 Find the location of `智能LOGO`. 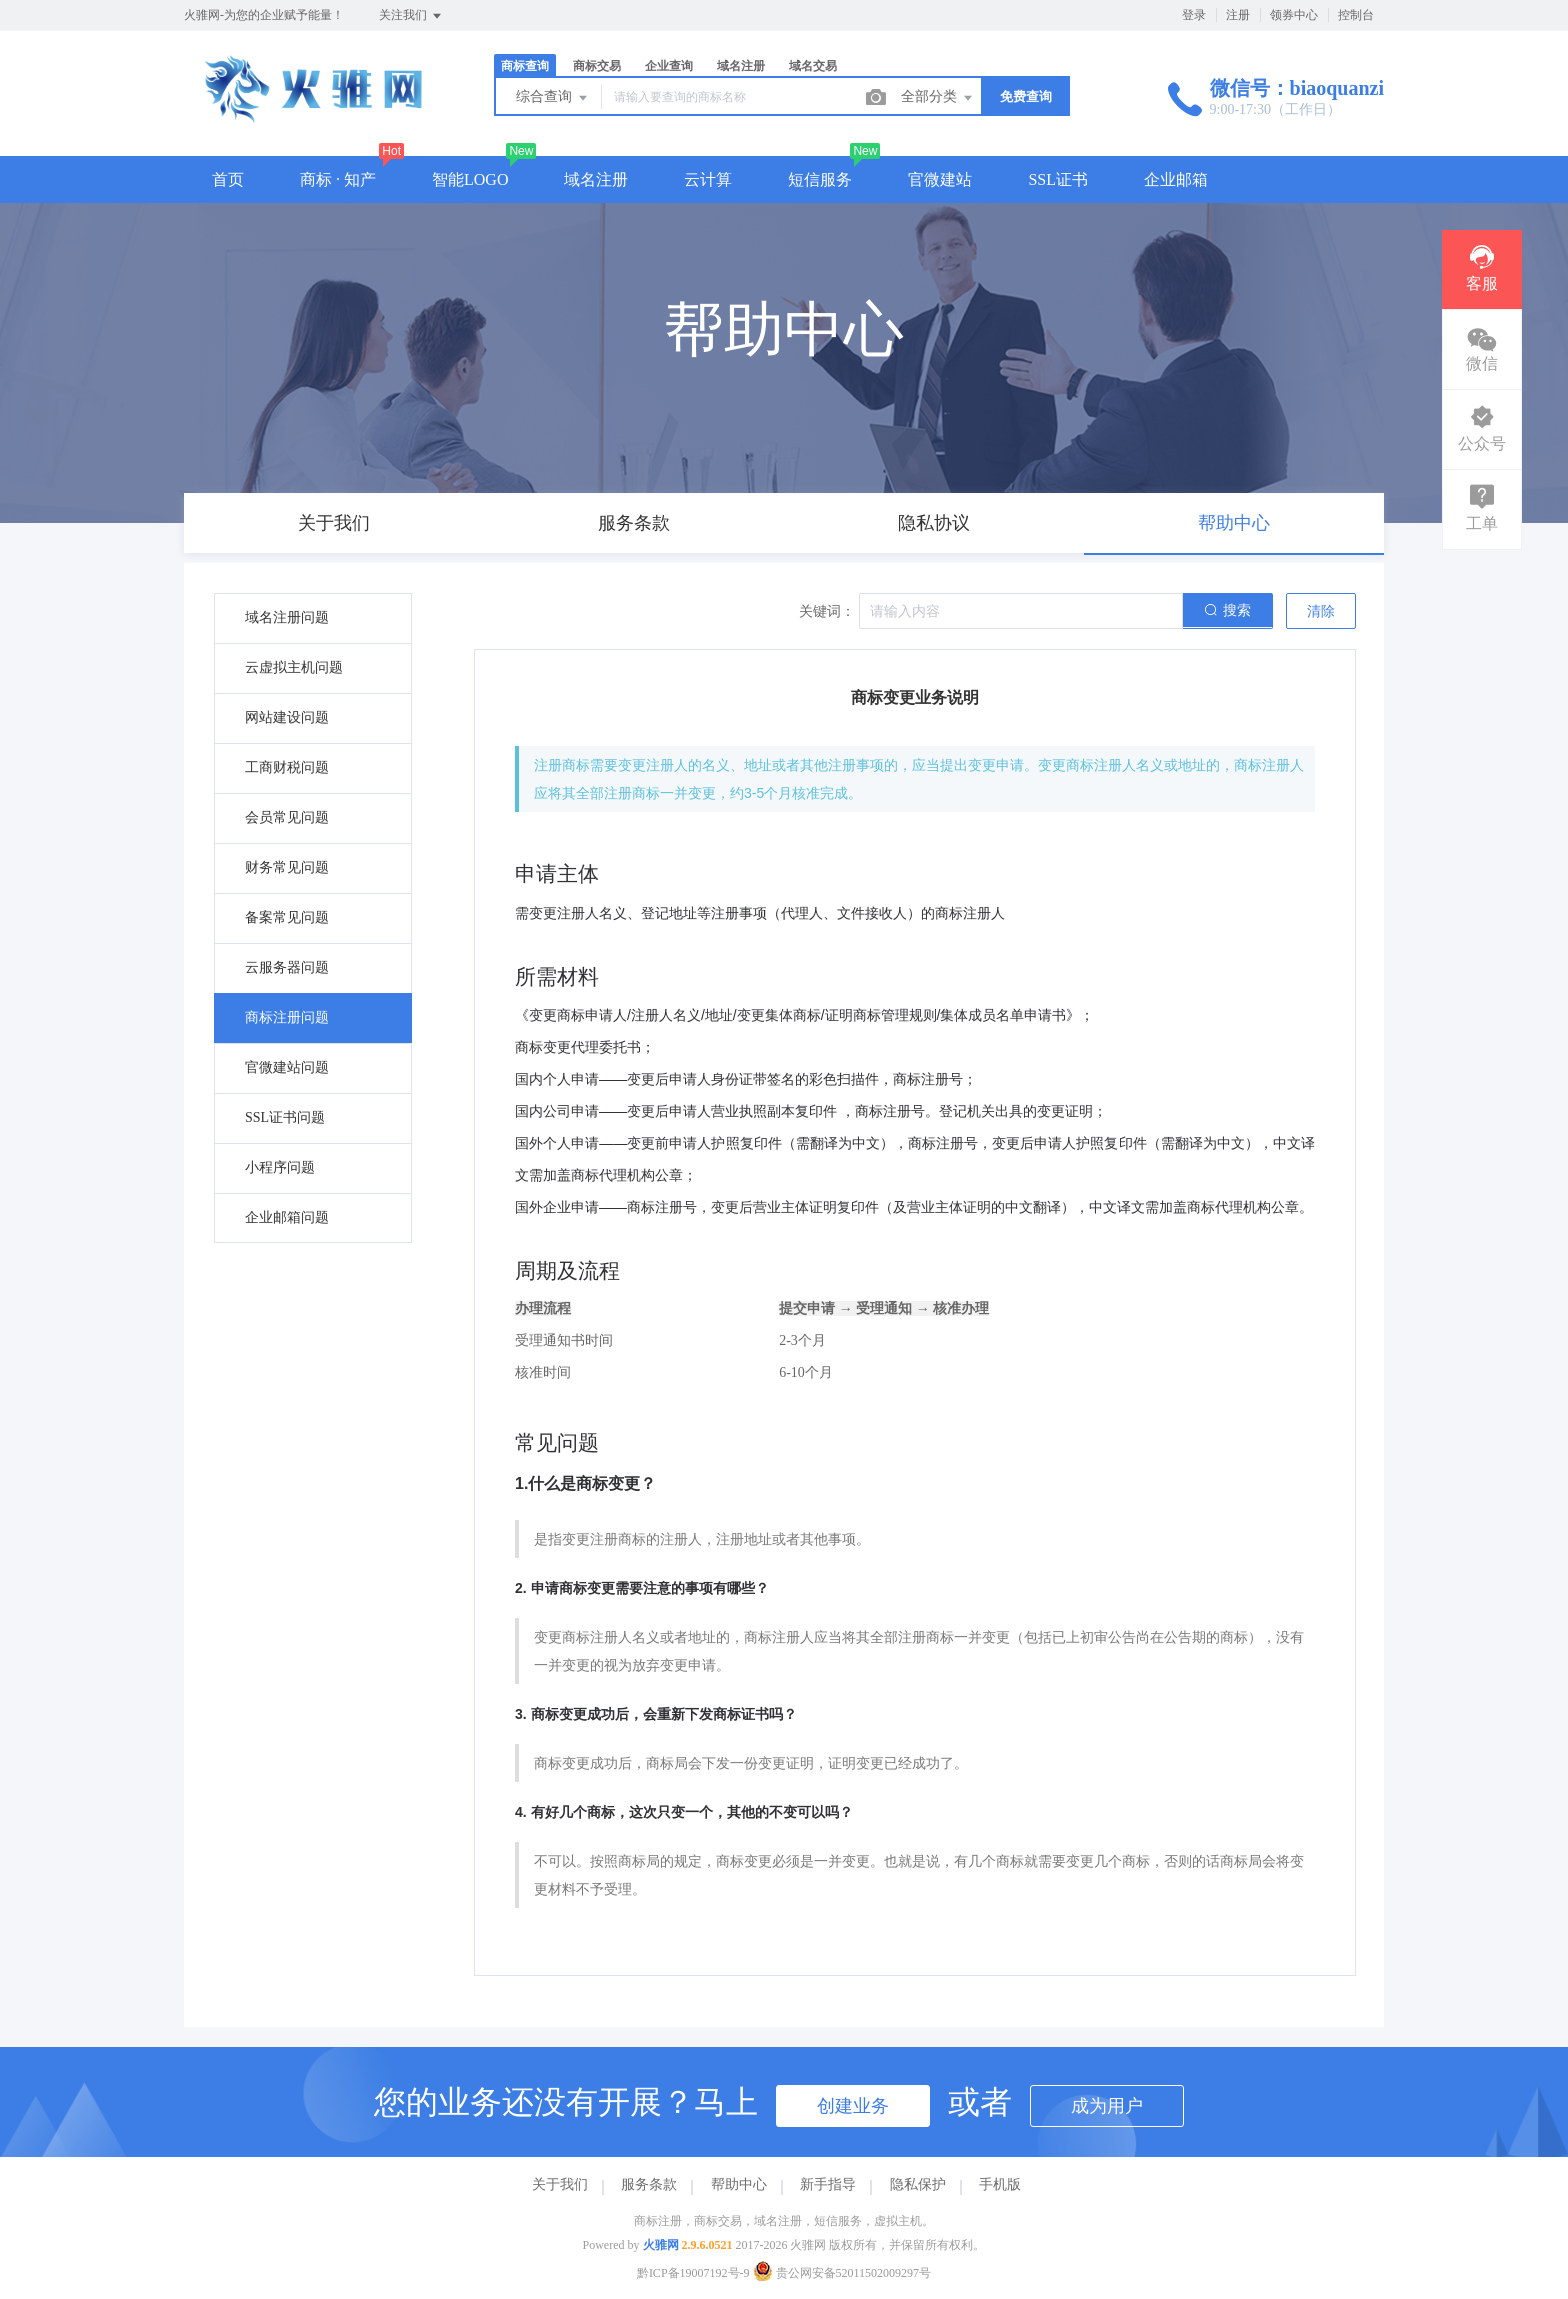

智能LOGO is located at coordinates (470, 179).